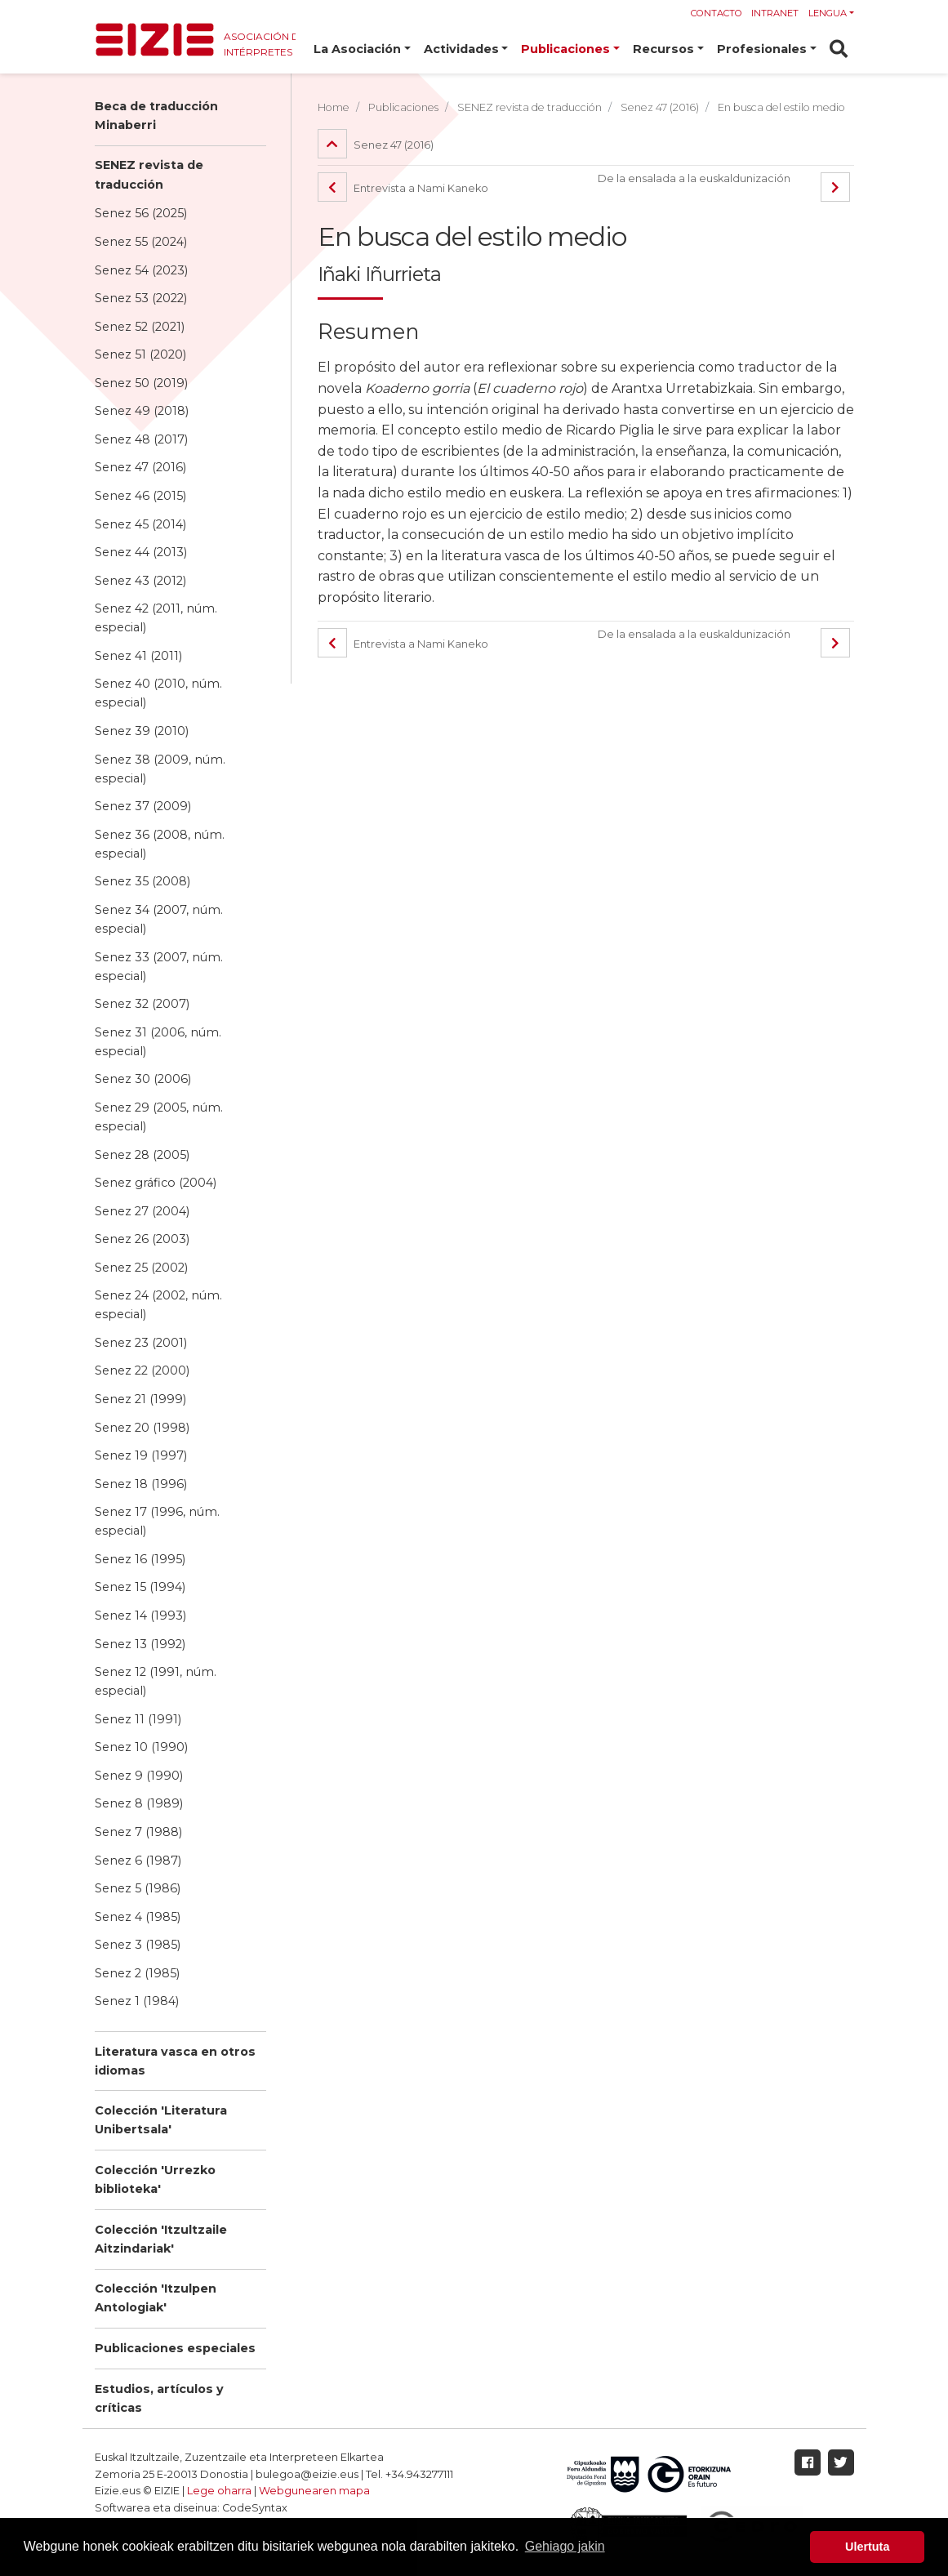  Describe the element at coordinates (140, 326) in the screenshot. I see `Senez 52 (2021)` at that location.